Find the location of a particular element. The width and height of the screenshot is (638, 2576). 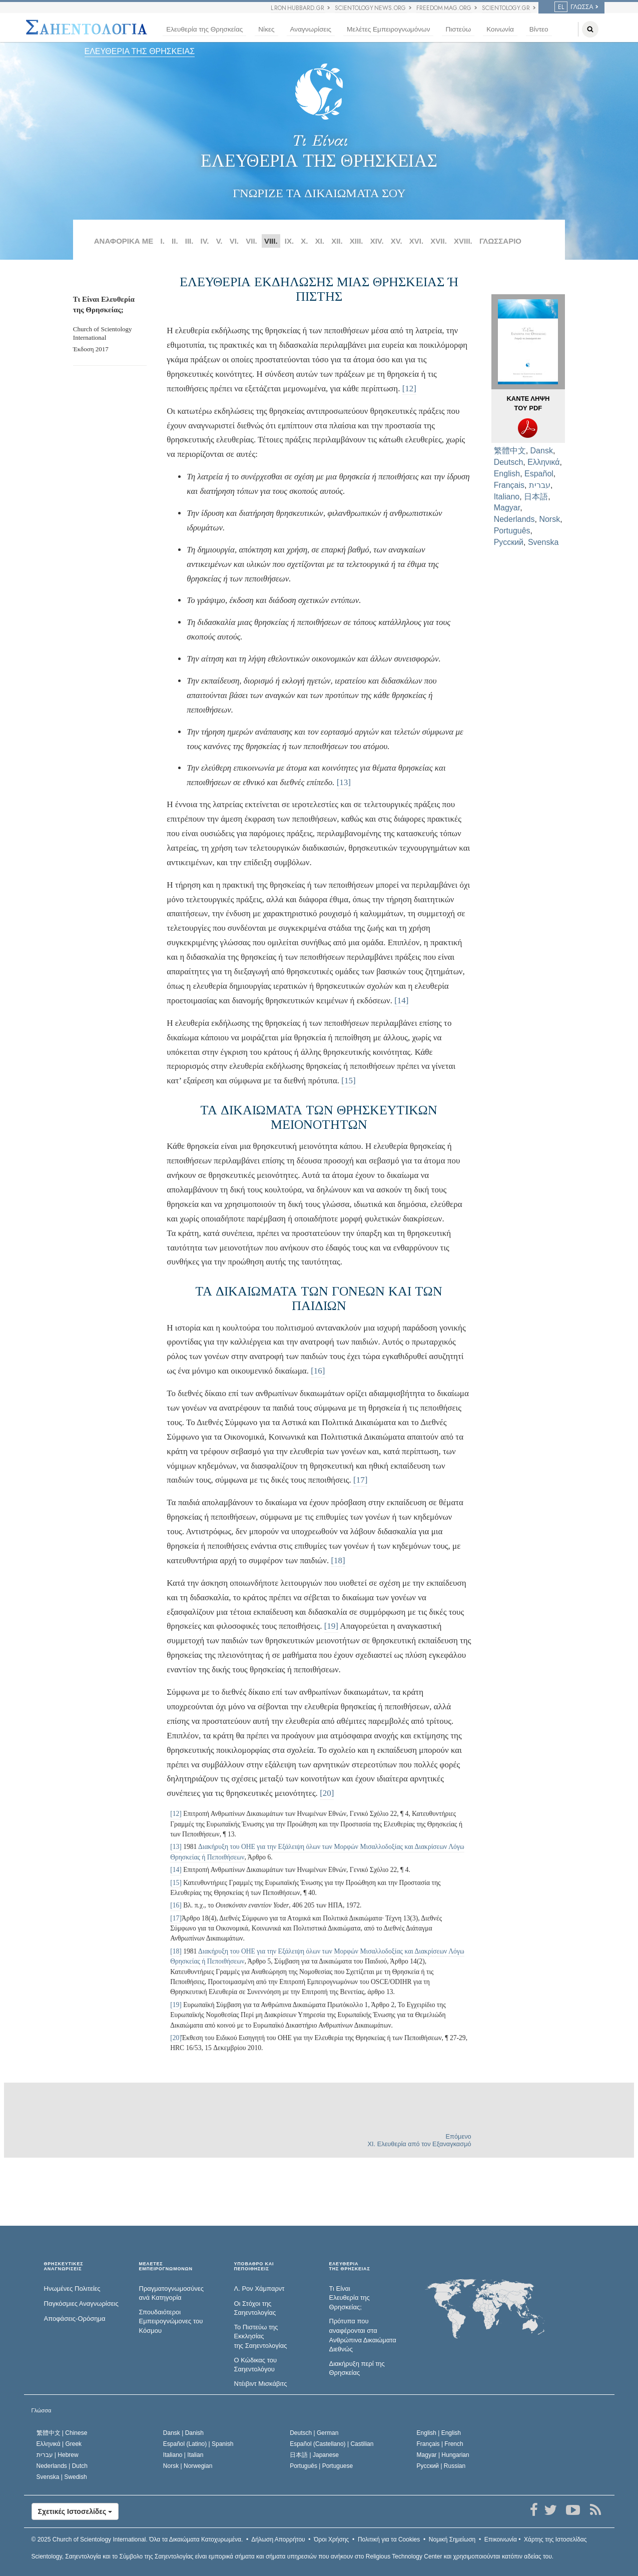

[14] is located at coordinates (401, 1000).